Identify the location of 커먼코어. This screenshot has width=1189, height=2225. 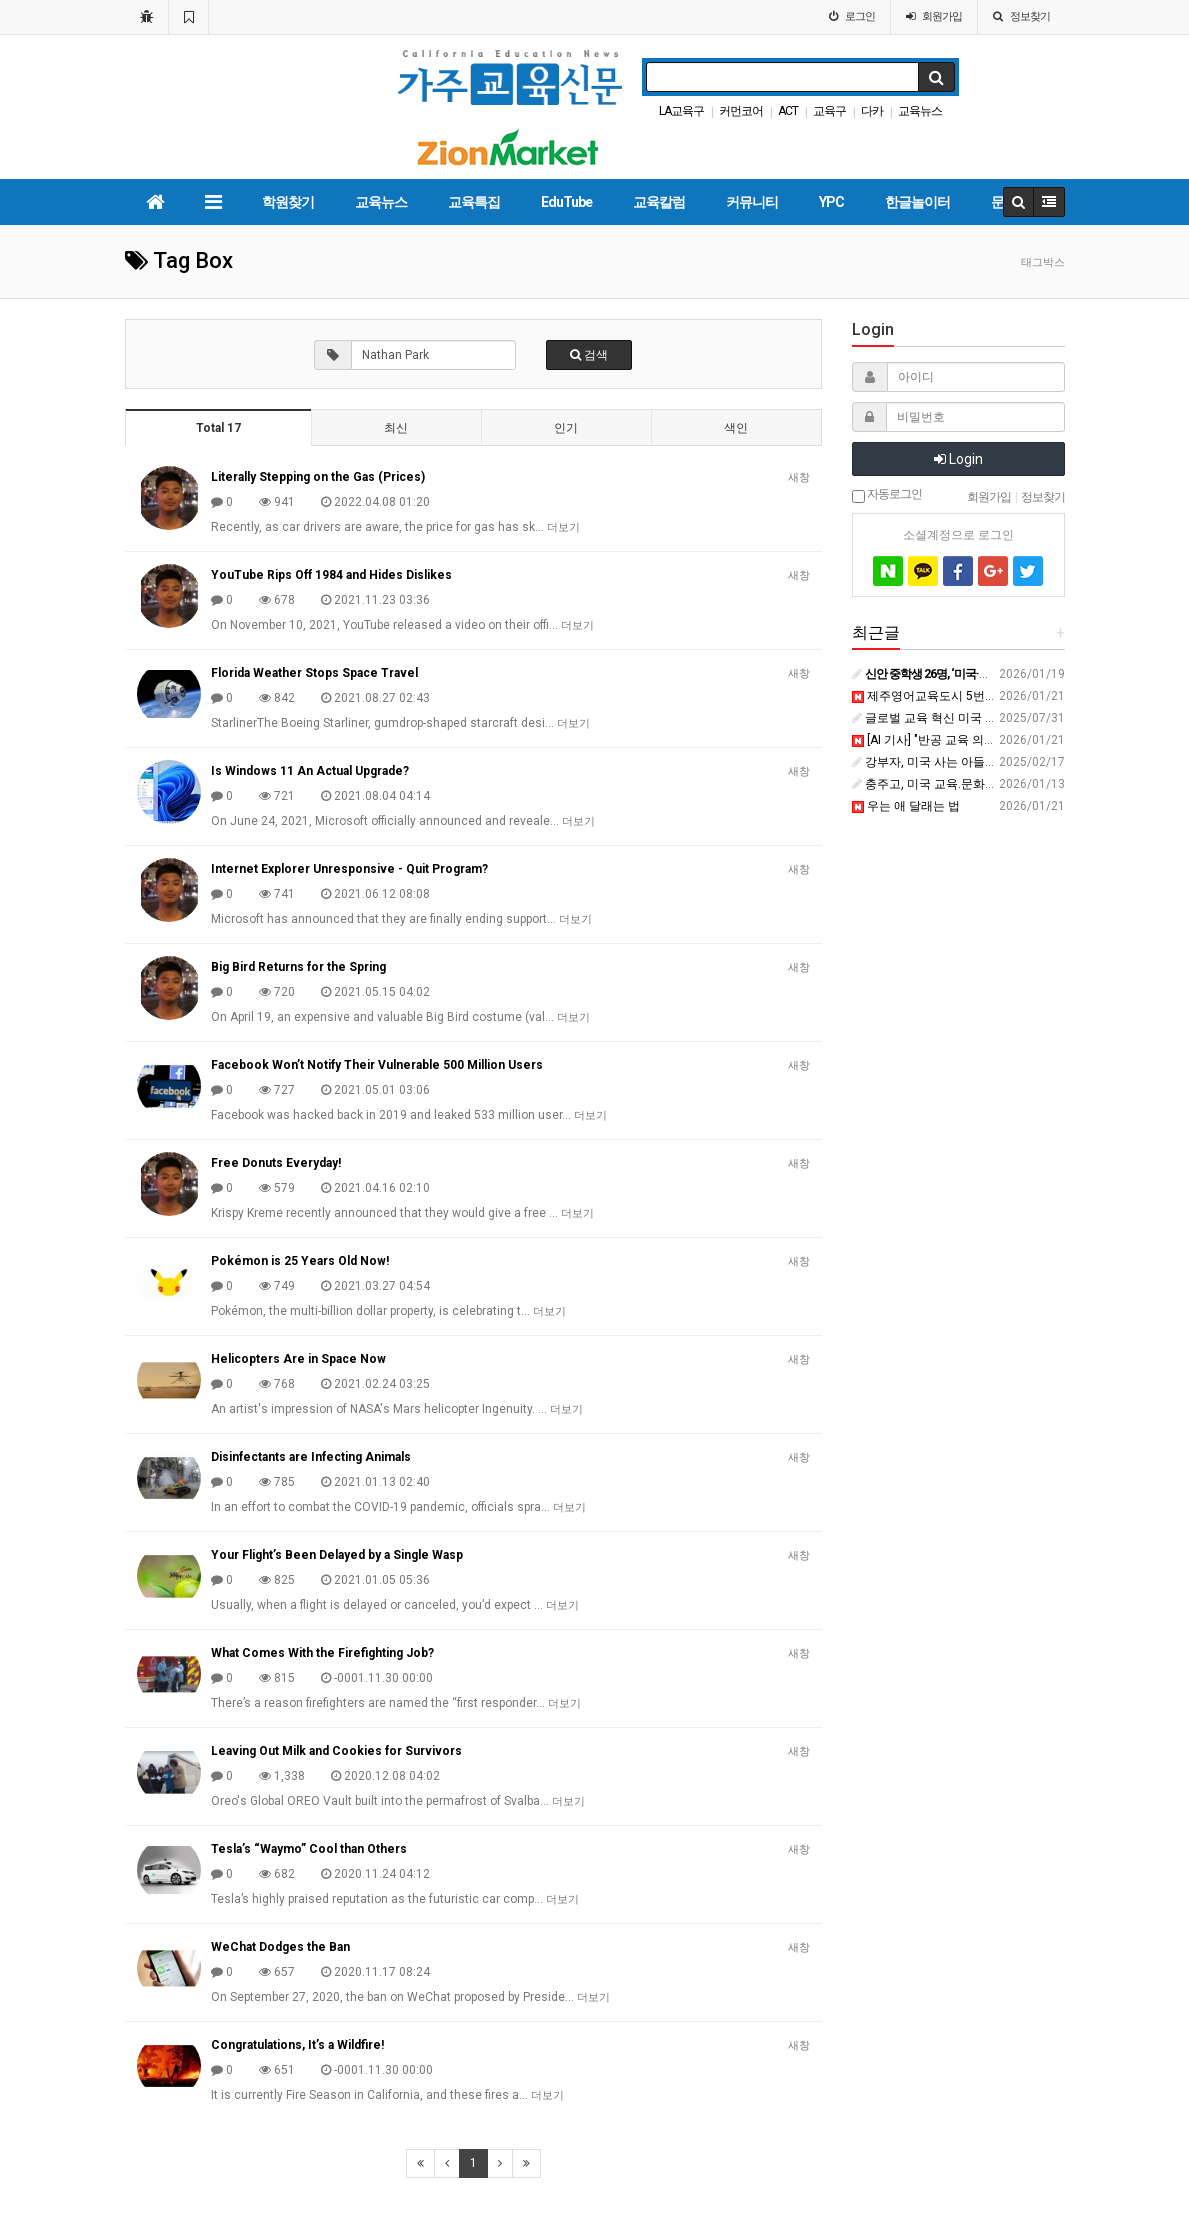
(741, 111).